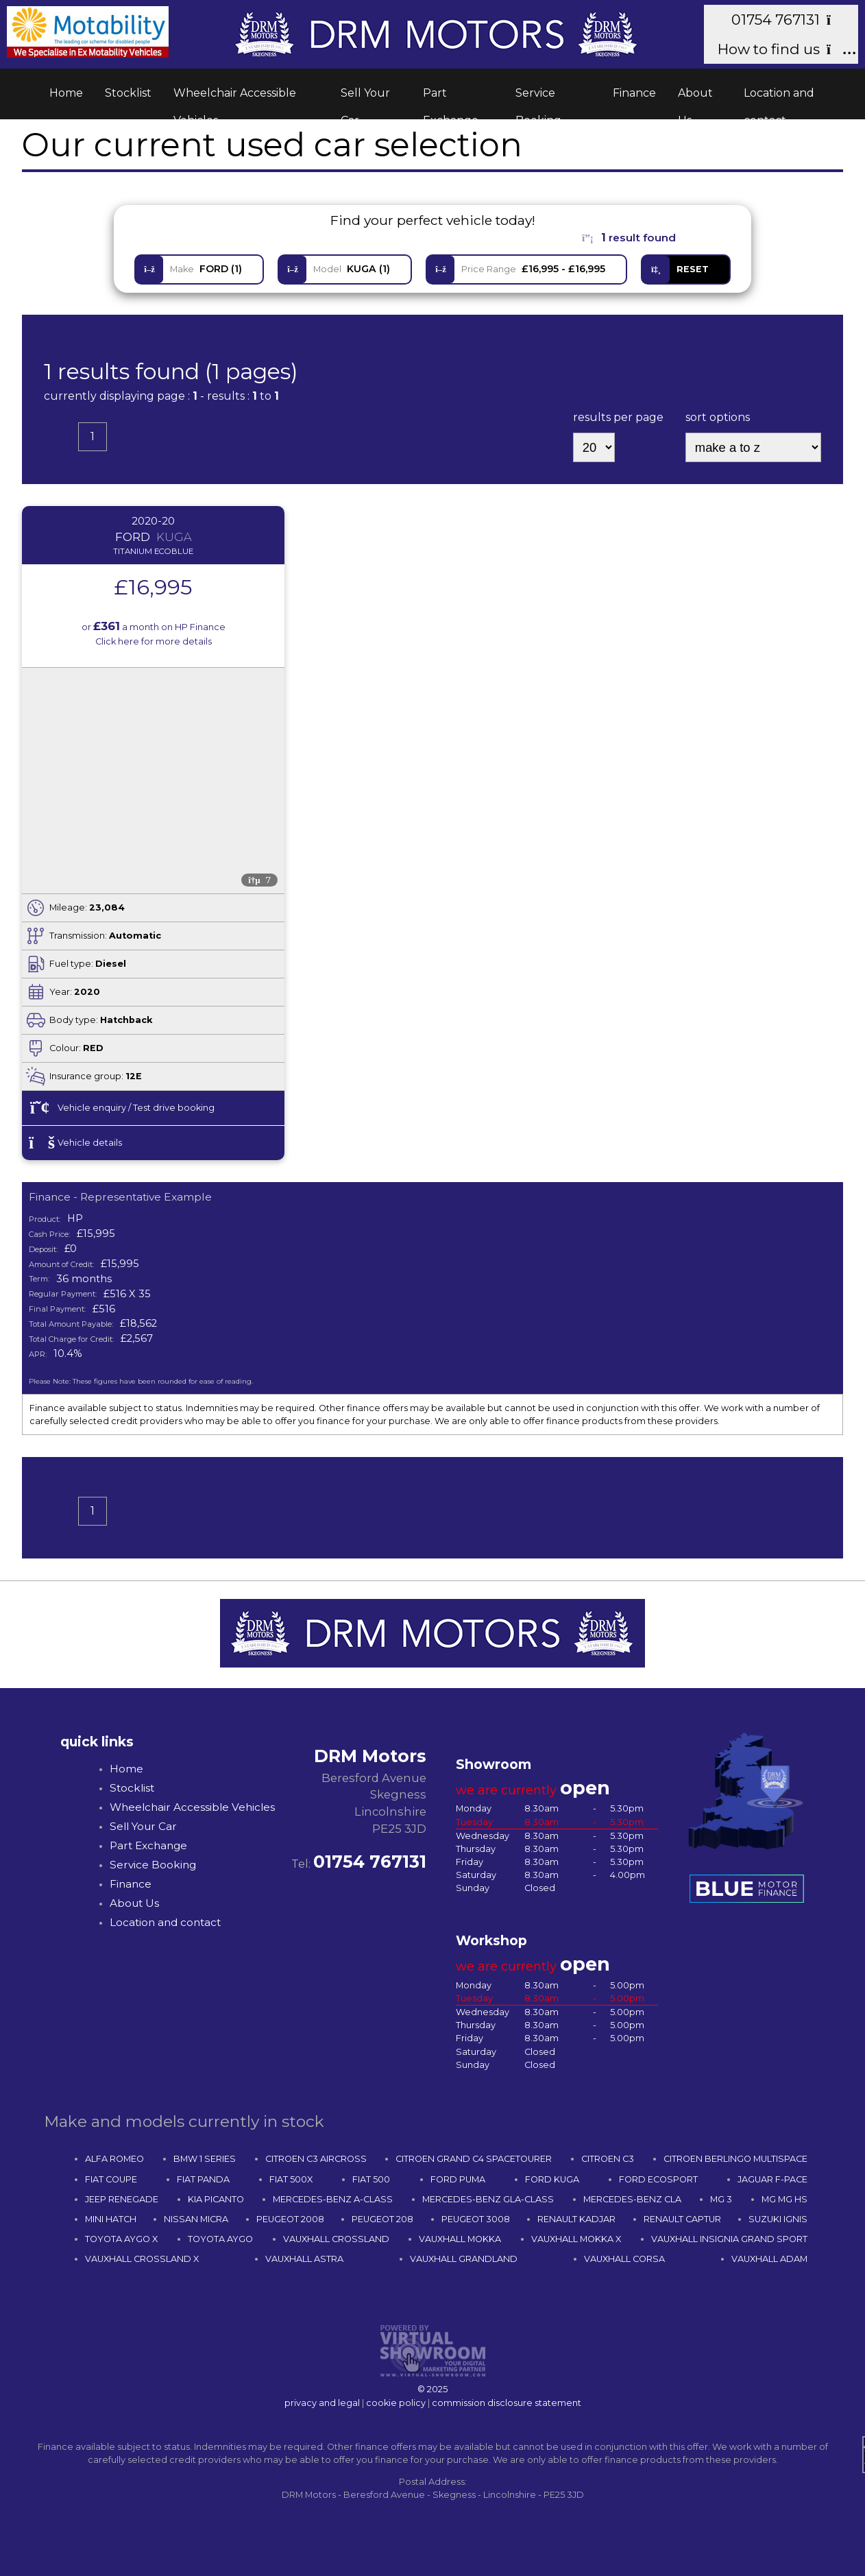 Image resolution: width=865 pixels, height=2576 pixels. What do you see at coordinates (396, 2403) in the screenshot?
I see `cookie policy` at bounding box center [396, 2403].